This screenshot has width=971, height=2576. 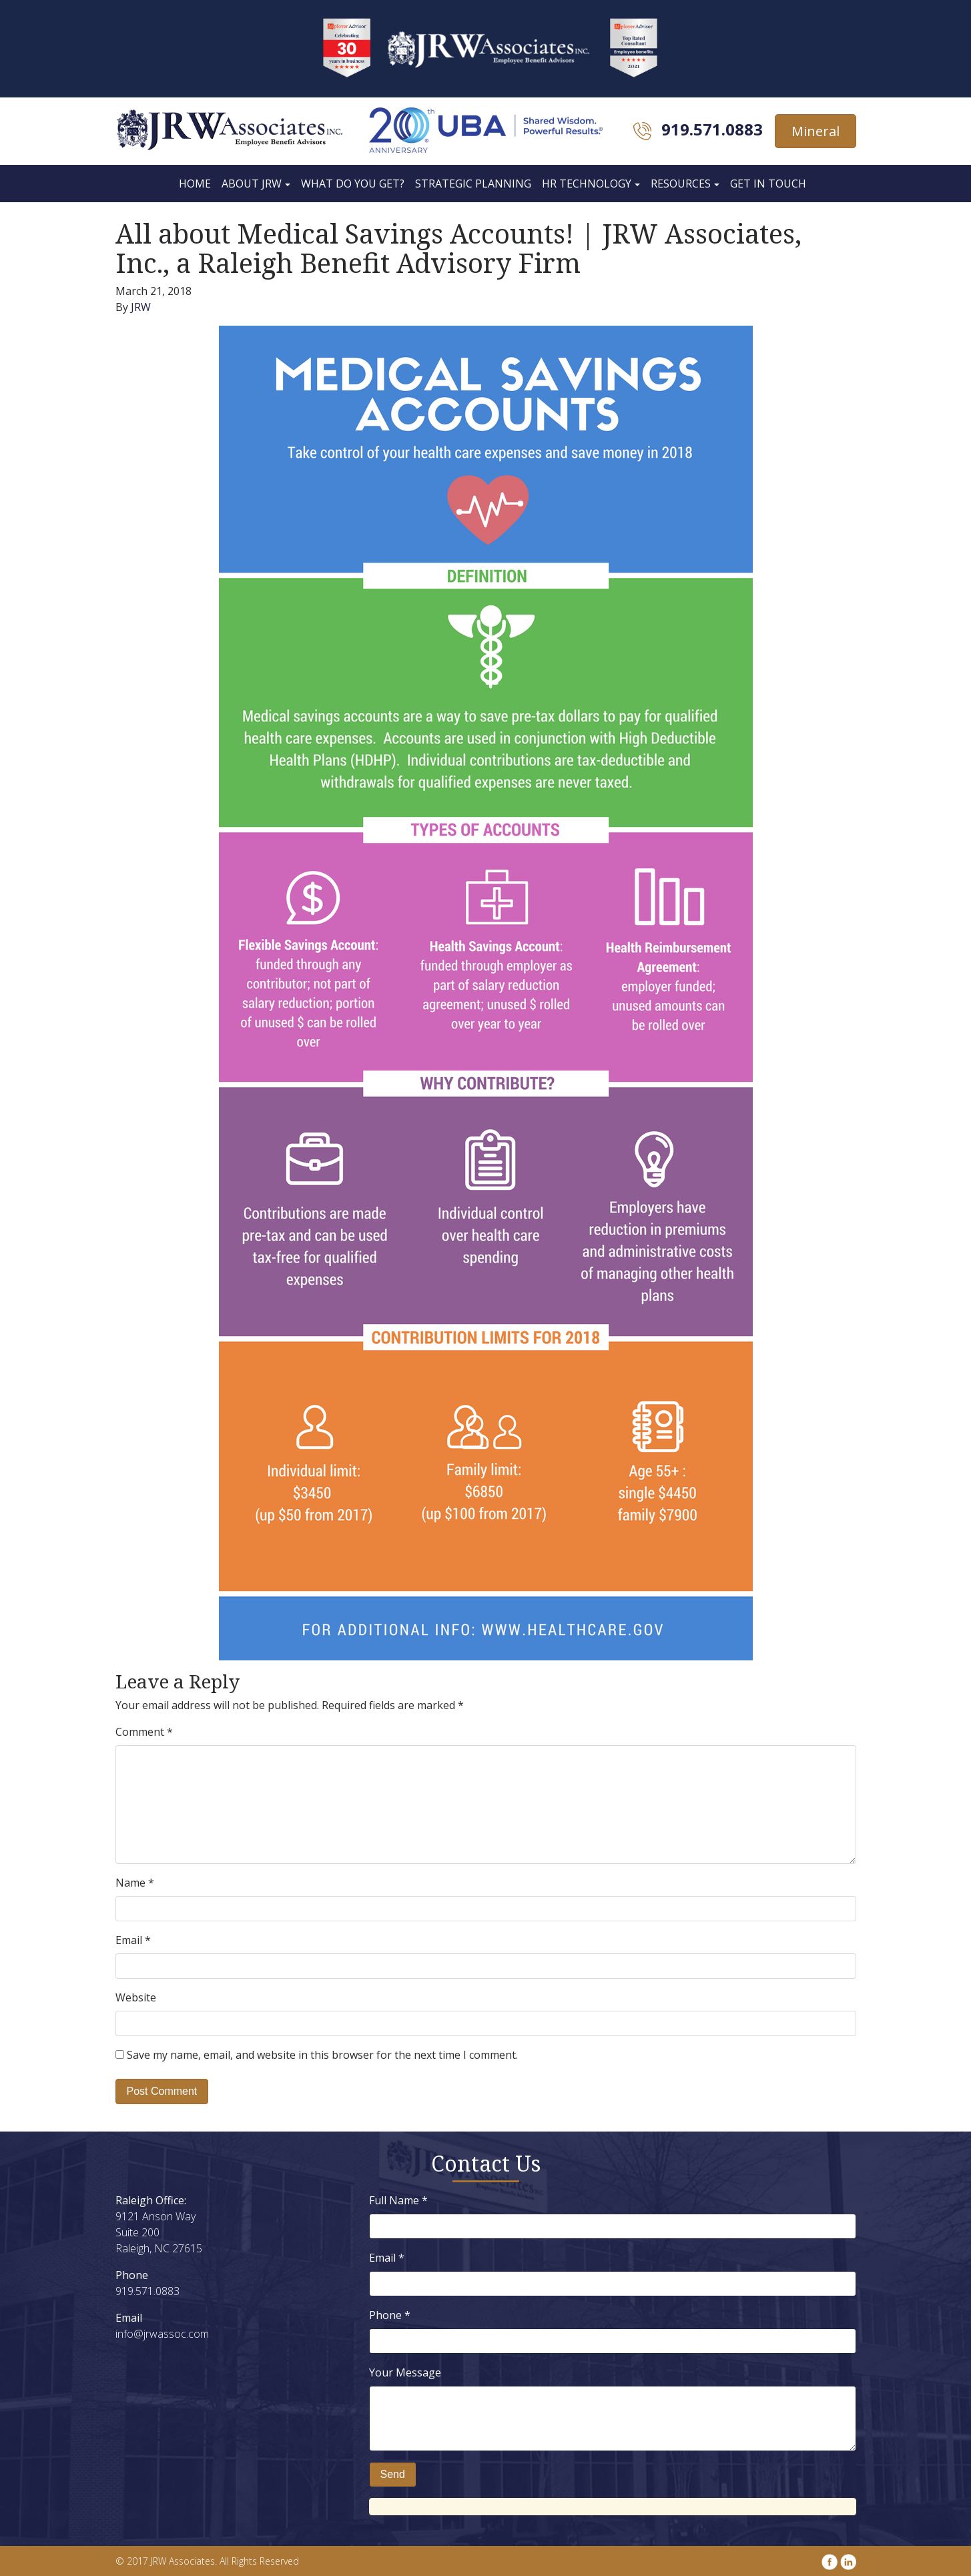 What do you see at coordinates (405, 2372) in the screenshot?
I see `Your Message` at bounding box center [405, 2372].